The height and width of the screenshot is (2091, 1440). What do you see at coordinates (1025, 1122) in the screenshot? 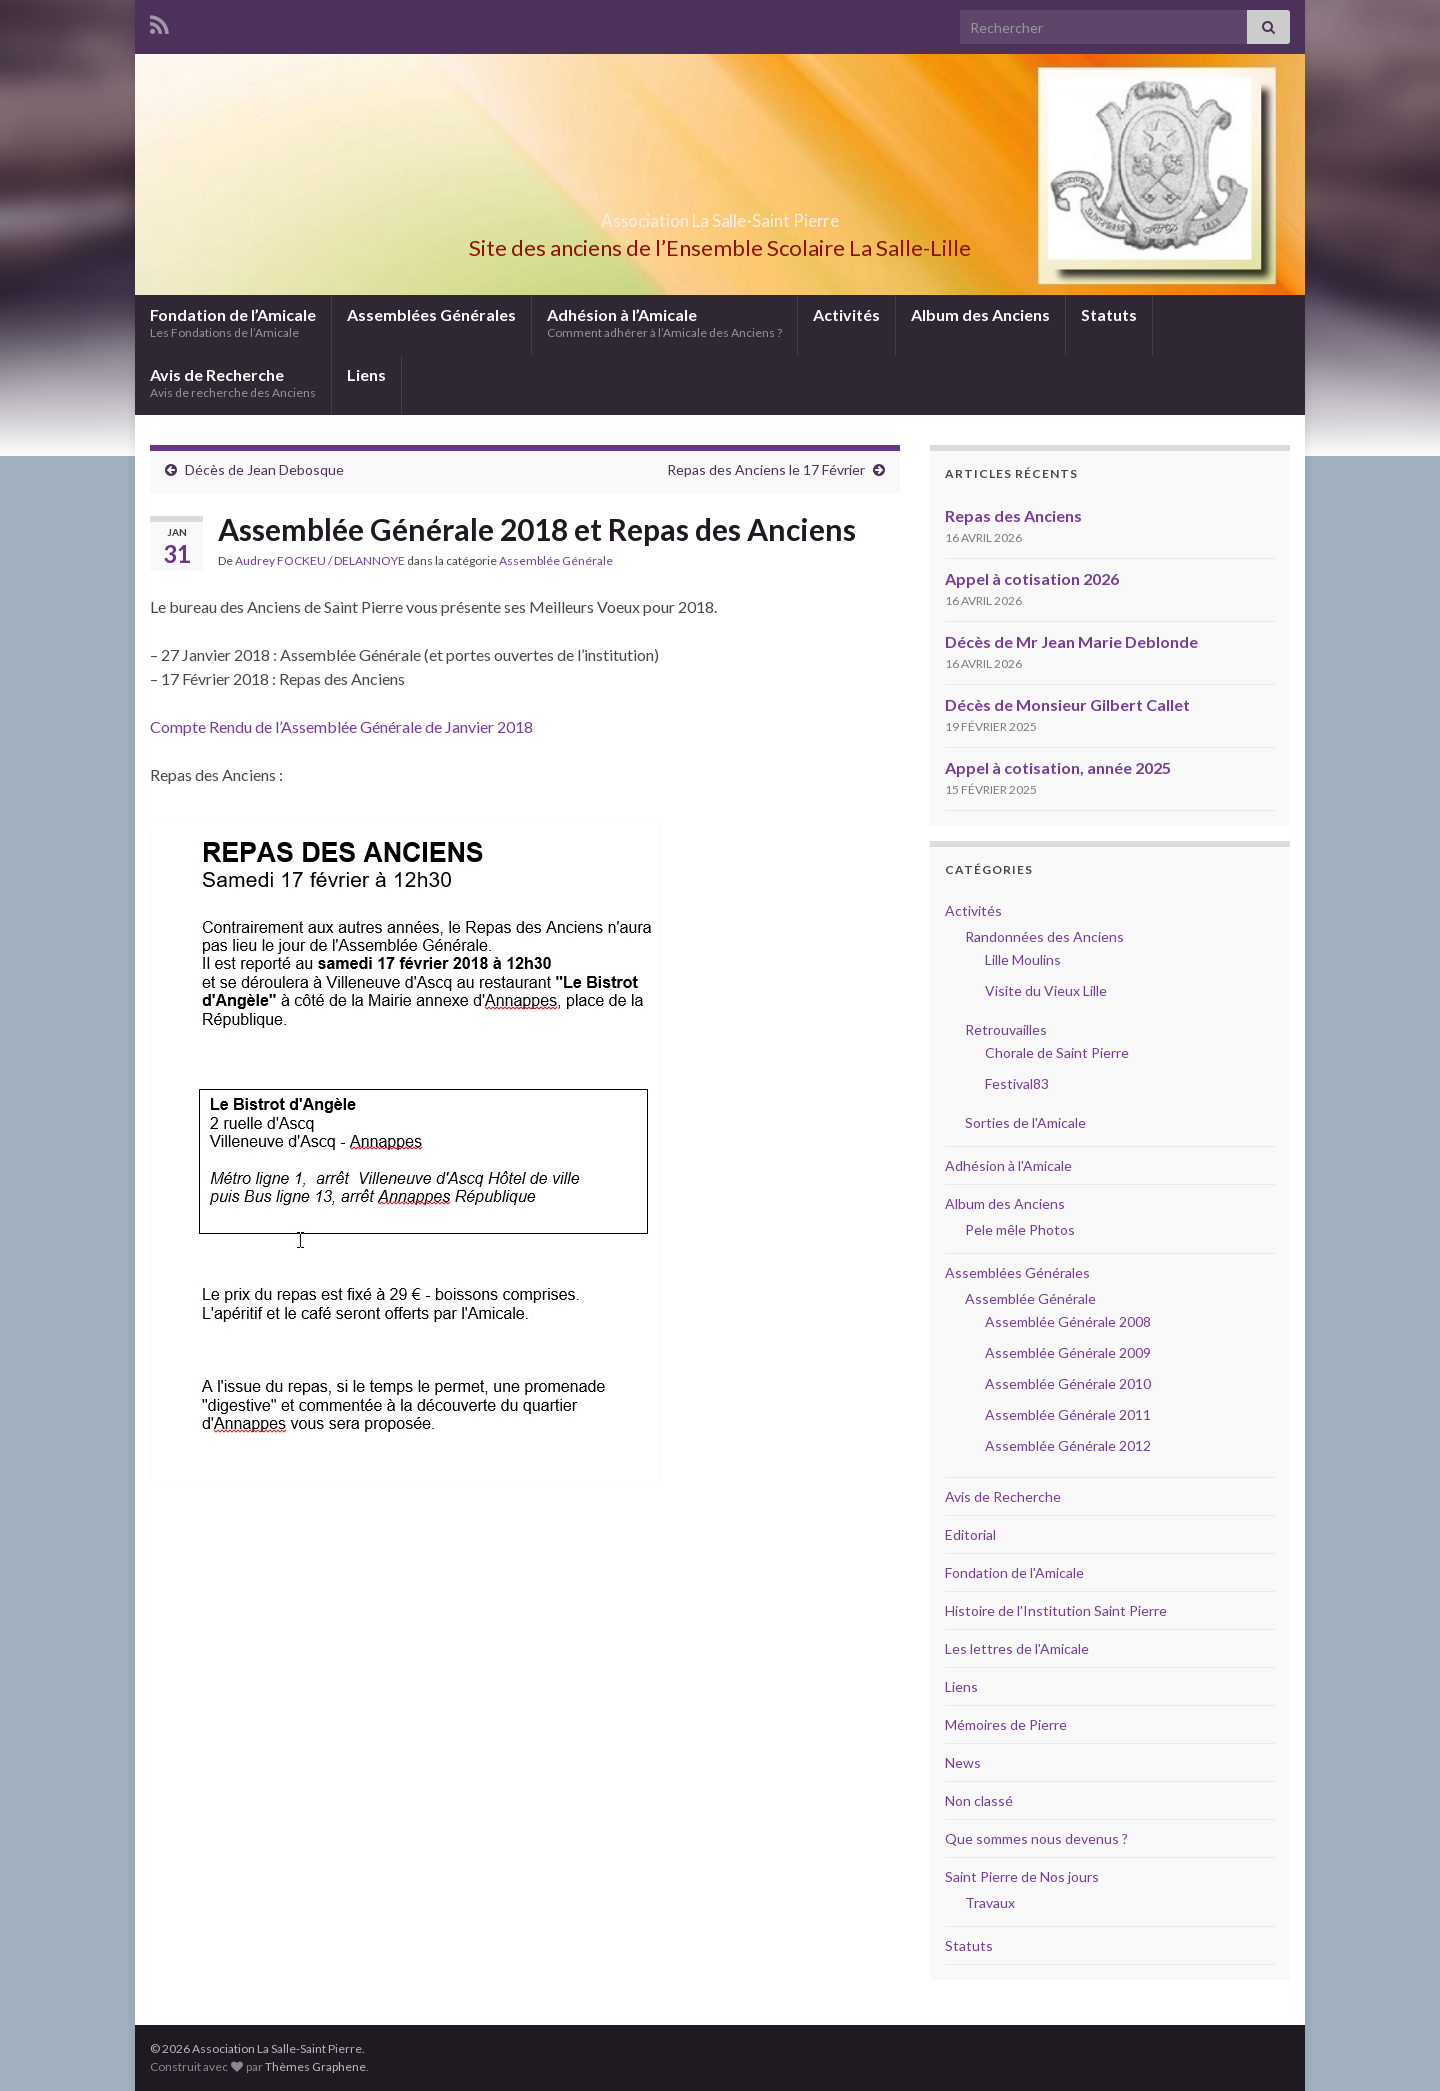
I see `Sorties de l'Amicale` at bounding box center [1025, 1122].